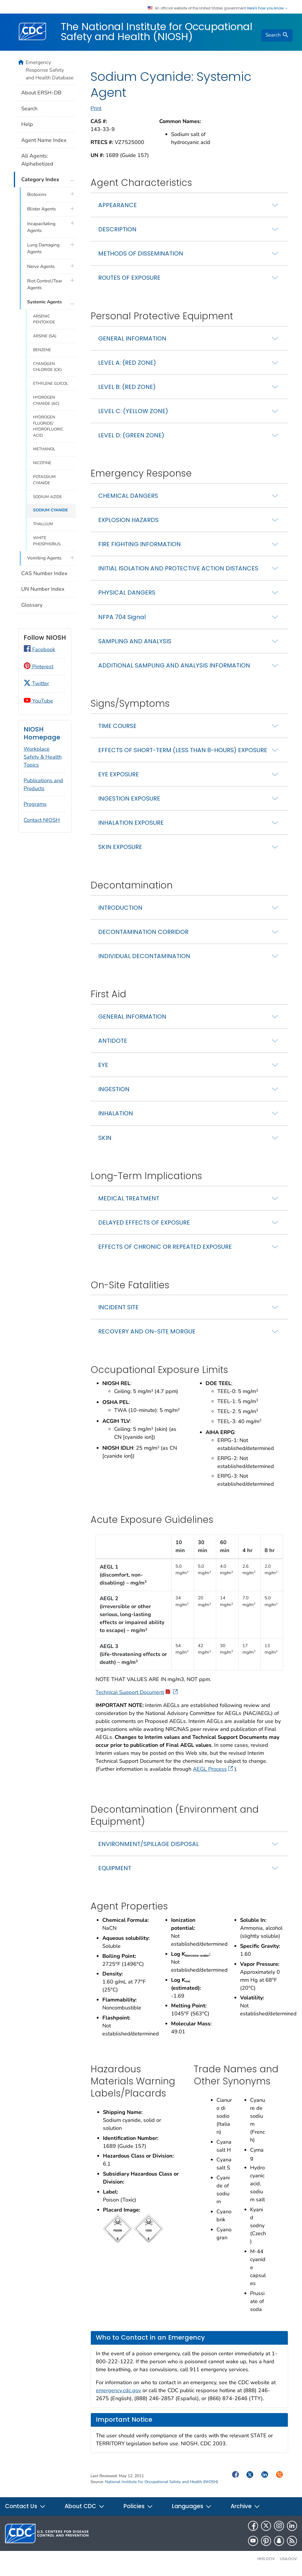 Image resolution: width=302 pixels, height=2576 pixels. What do you see at coordinates (42, 589) in the screenshot?
I see `UN Number Index` at bounding box center [42, 589].